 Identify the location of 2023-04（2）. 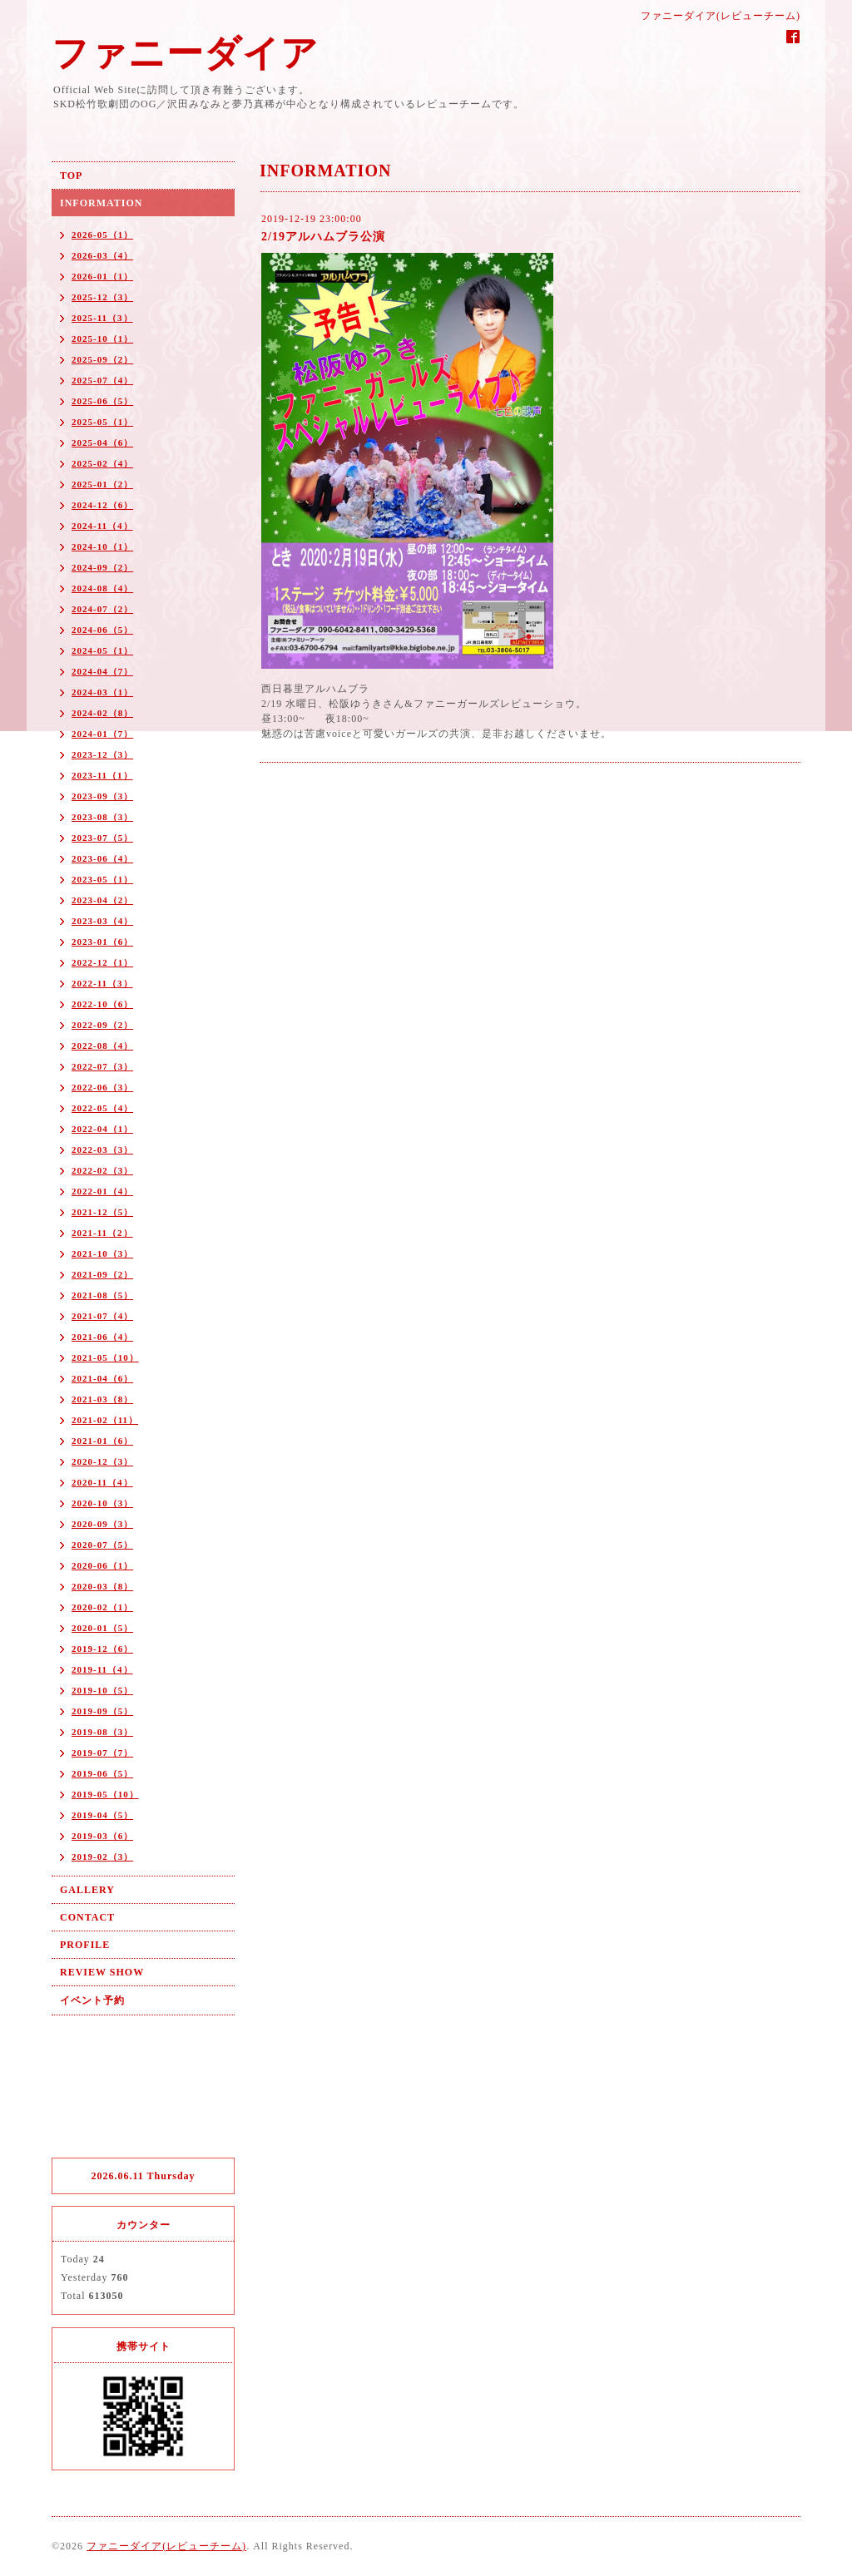
(102, 900).